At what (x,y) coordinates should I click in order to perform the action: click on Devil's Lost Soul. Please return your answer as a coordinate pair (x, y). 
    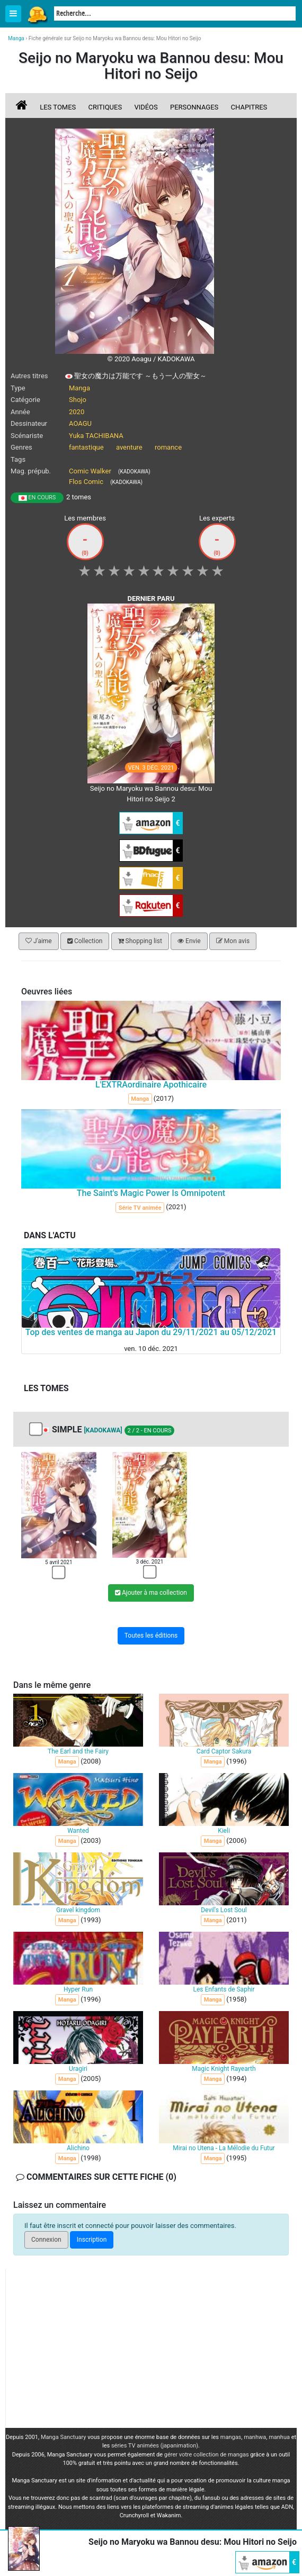
    Looking at the image, I should click on (224, 1910).